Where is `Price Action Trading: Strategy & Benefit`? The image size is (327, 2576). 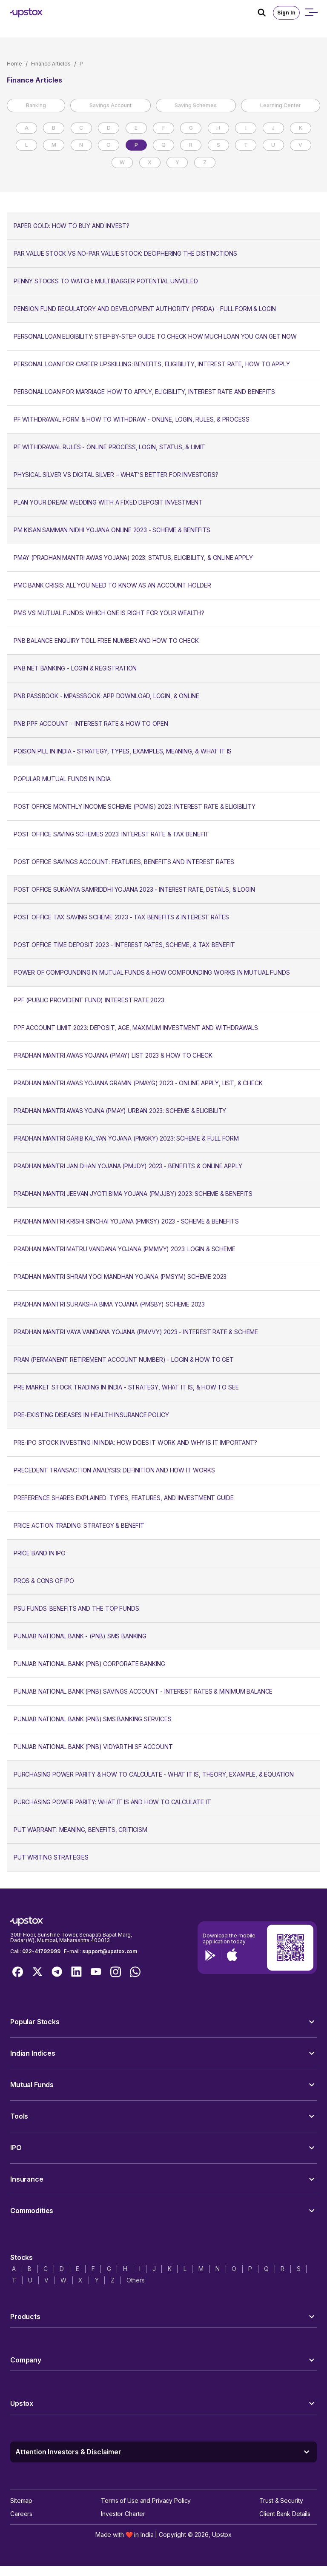 Price Action Trading: Strategy & Benefit is located at coordinates (79, 1525).